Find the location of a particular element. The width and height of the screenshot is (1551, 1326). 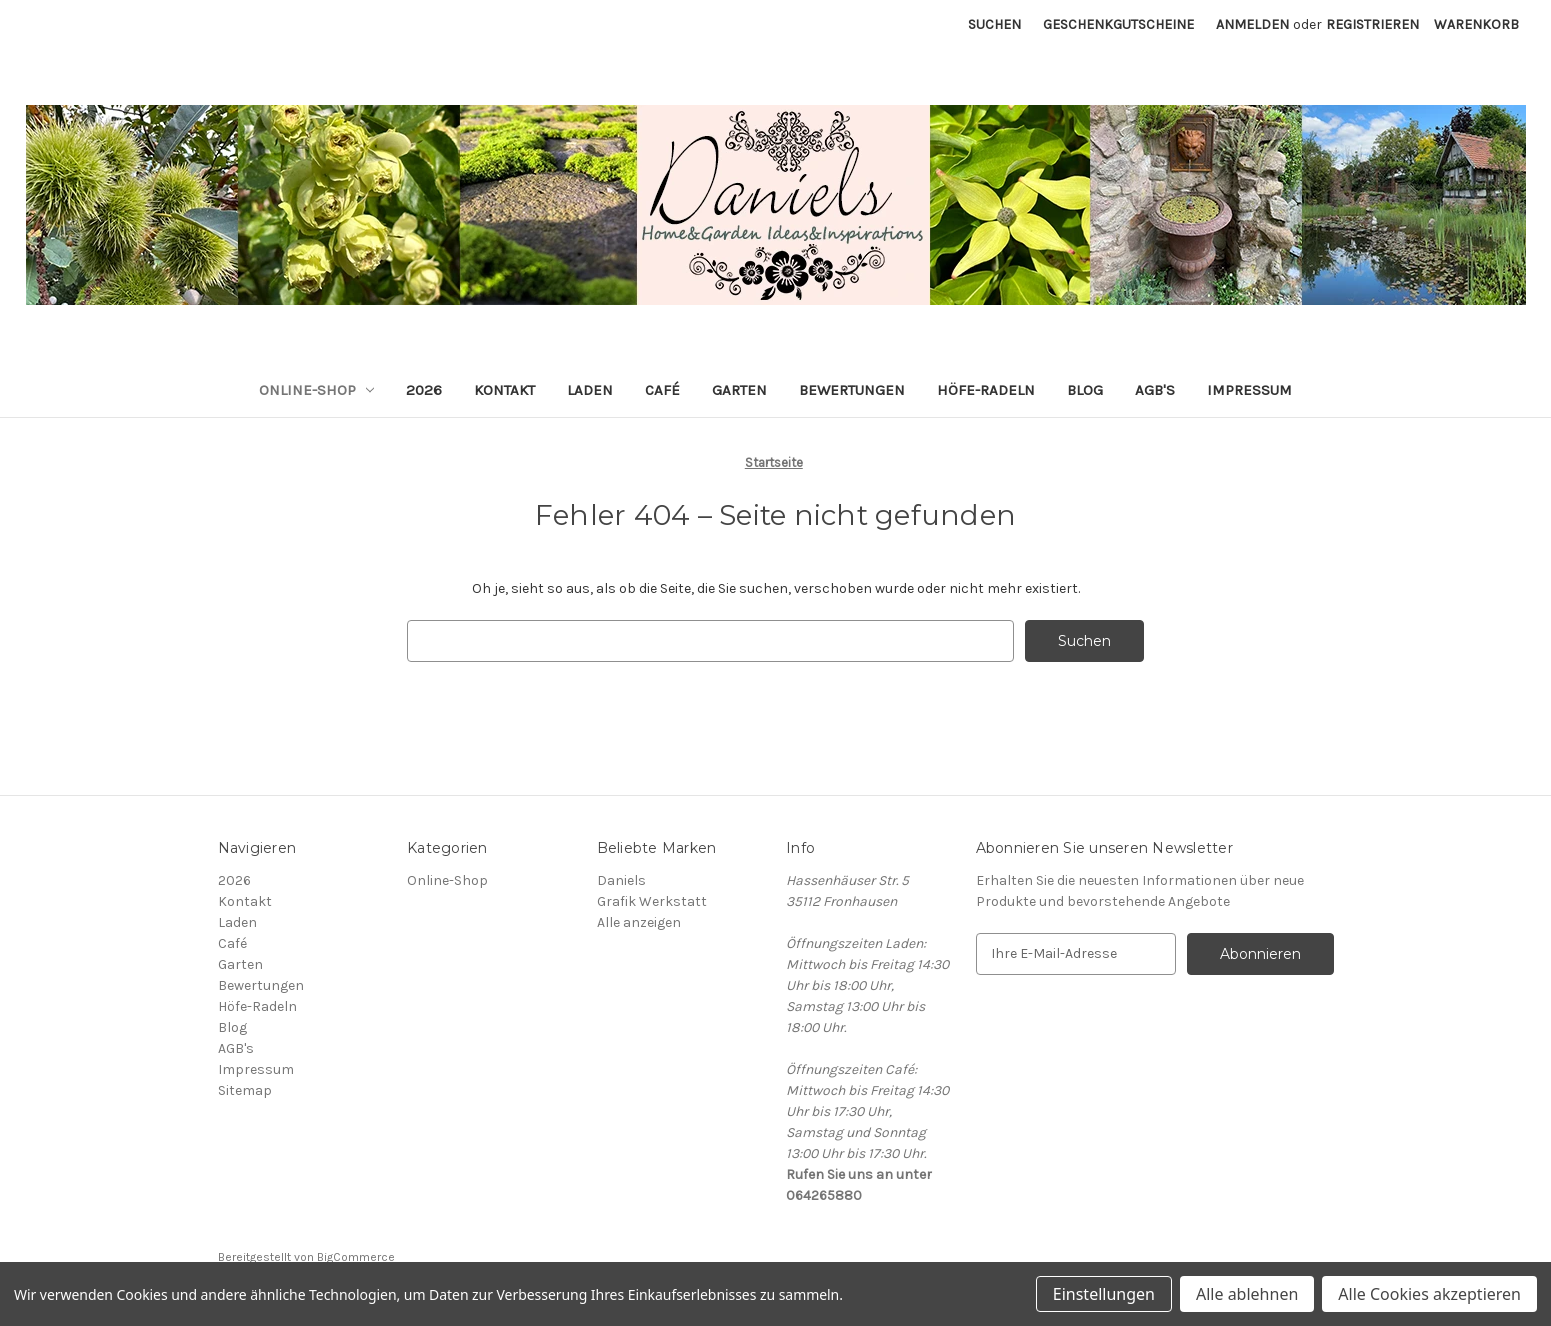

Bewertungen is located at coordinates (852, 390).